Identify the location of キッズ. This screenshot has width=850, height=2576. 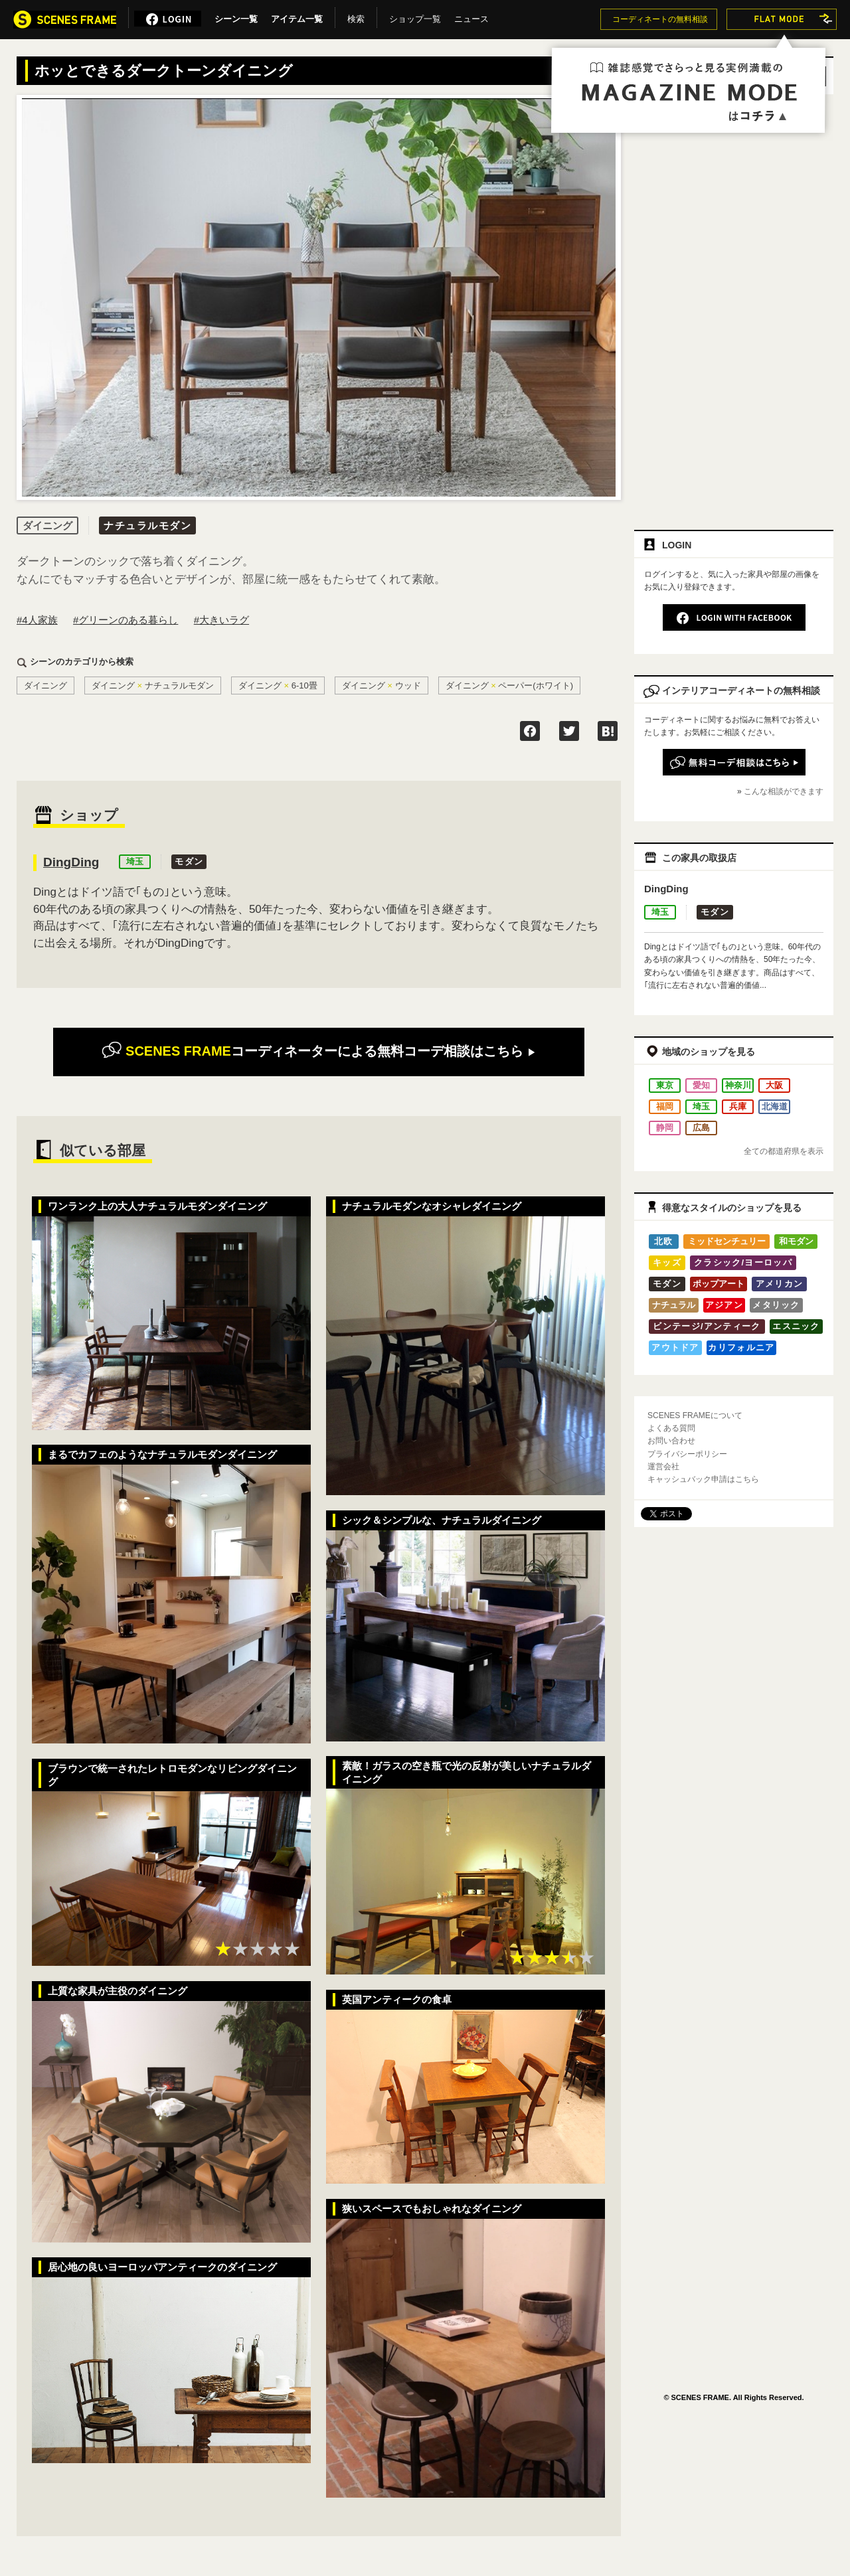
(667, 1262).